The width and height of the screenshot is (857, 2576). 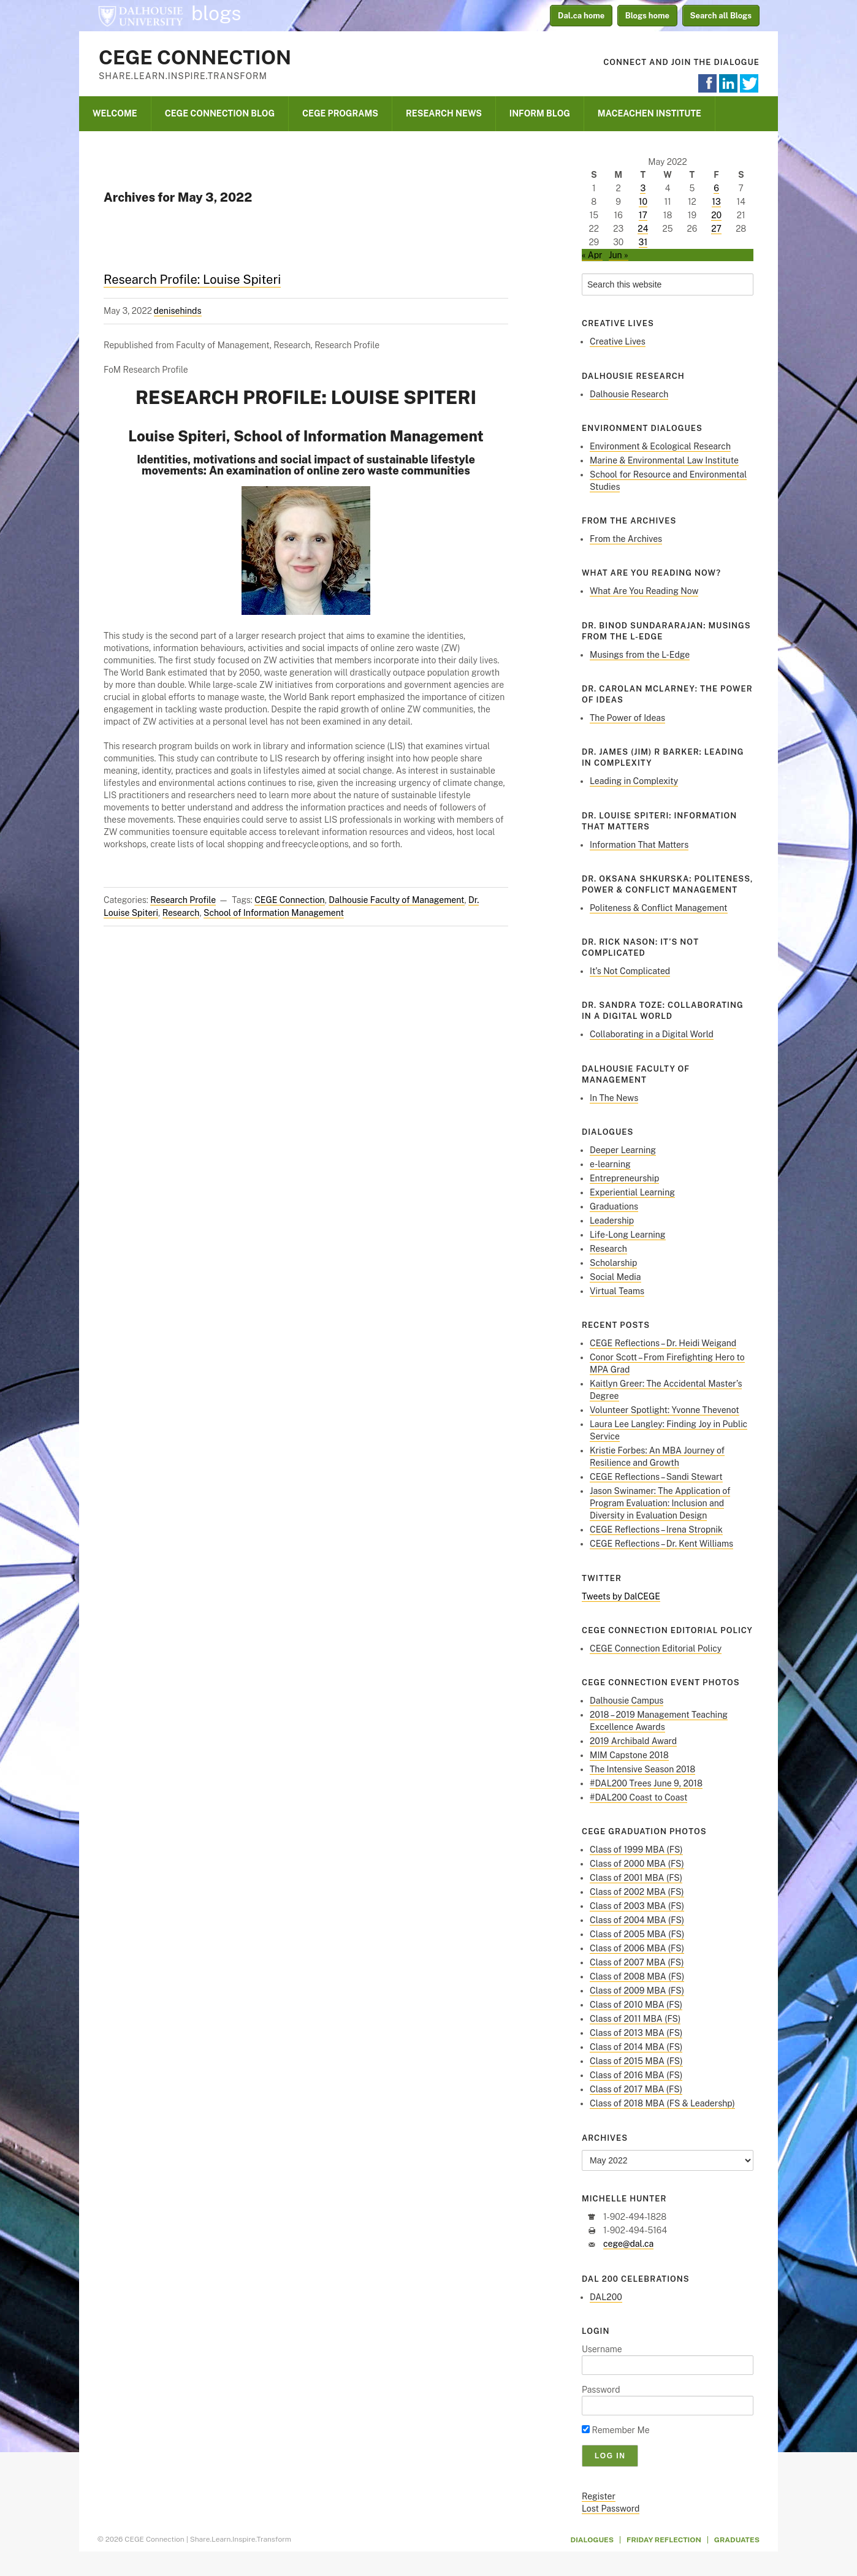 What do you see at coordinates (662, 2103) in the screenshot?
I see `Class of 2018 MBA (FS & Leadershp)` at bounding box center [662, 2103].